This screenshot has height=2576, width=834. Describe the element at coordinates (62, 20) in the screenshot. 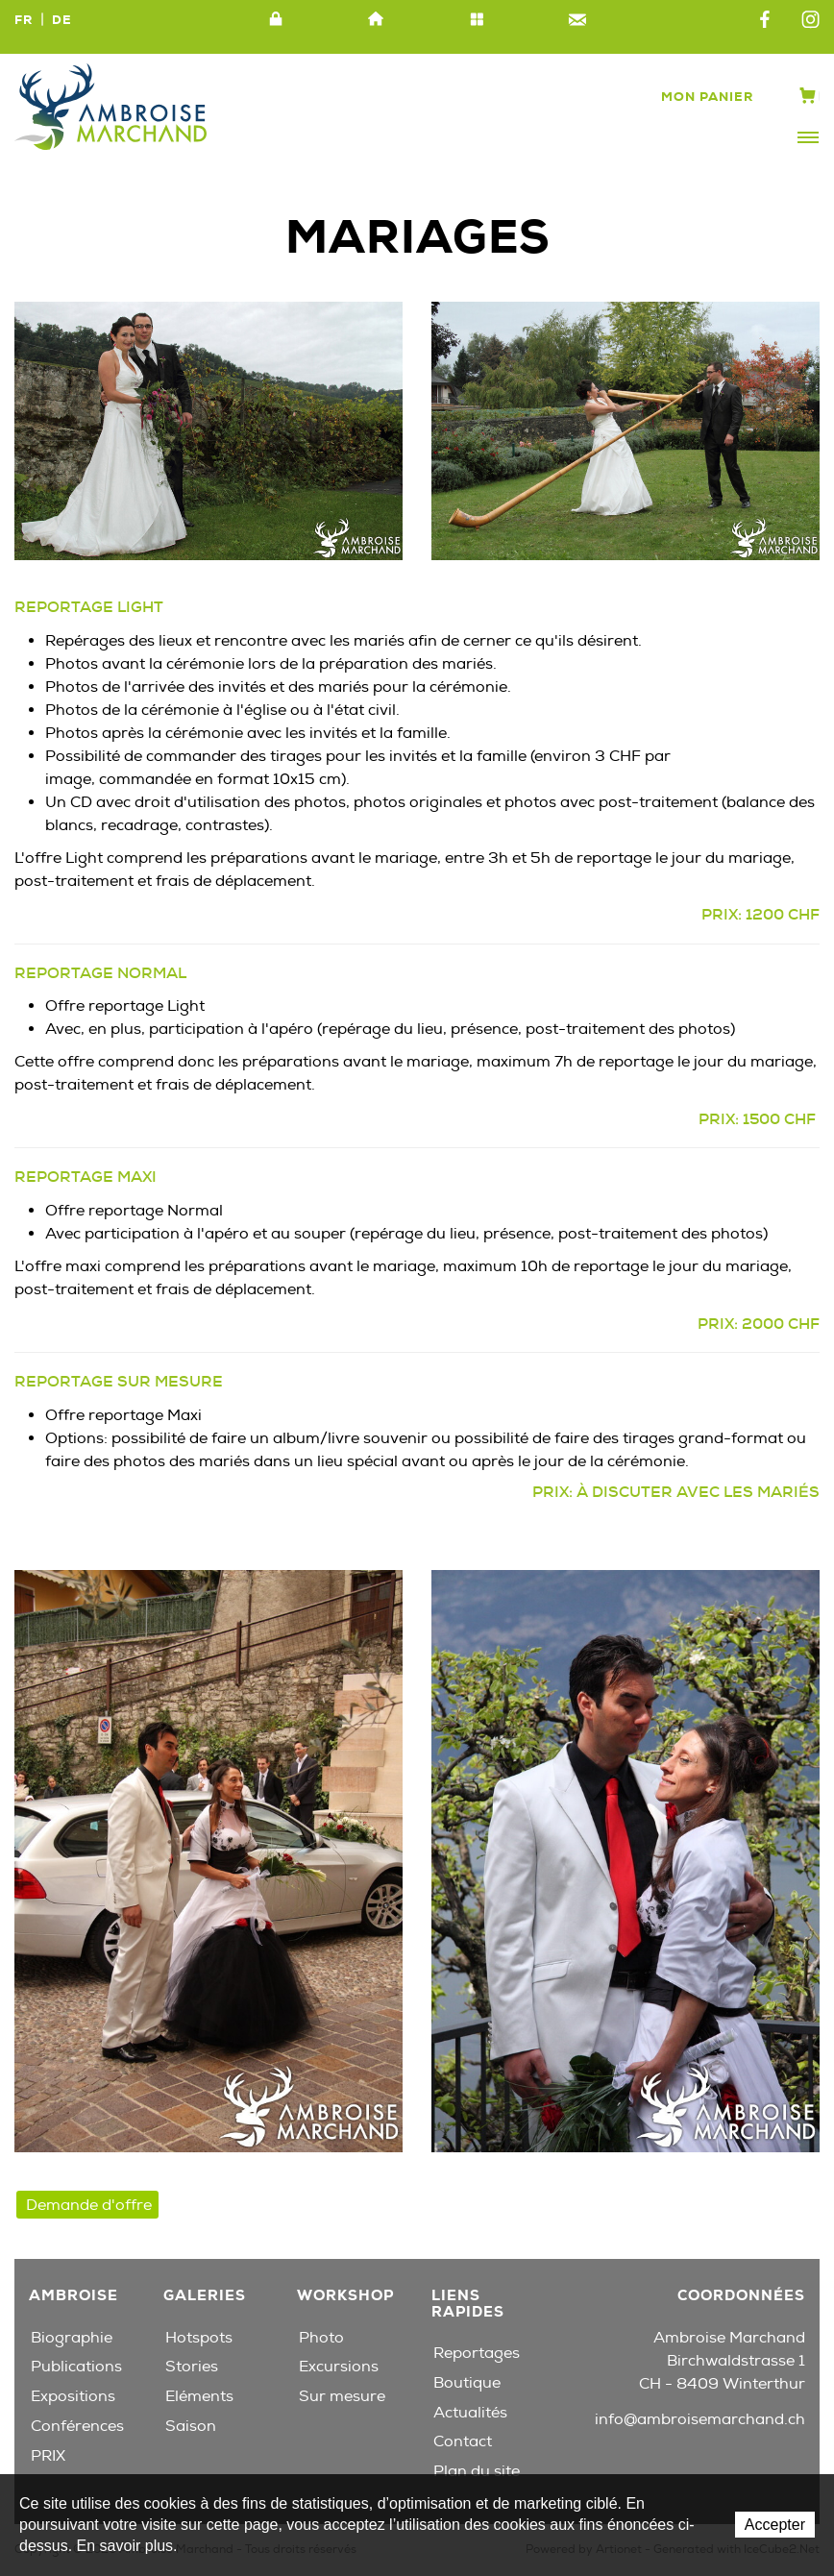

I see `DE` at that location.